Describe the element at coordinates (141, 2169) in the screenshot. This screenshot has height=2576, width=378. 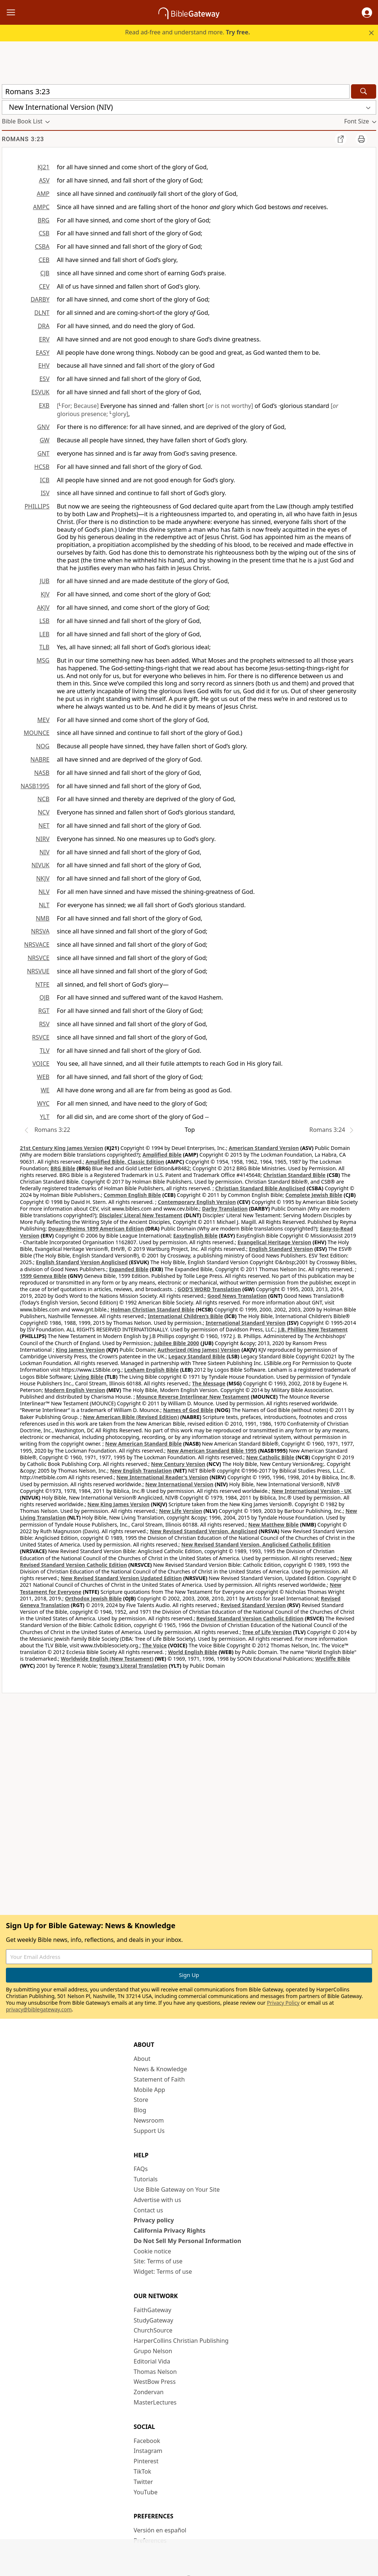
I see `FAQs` at that location.